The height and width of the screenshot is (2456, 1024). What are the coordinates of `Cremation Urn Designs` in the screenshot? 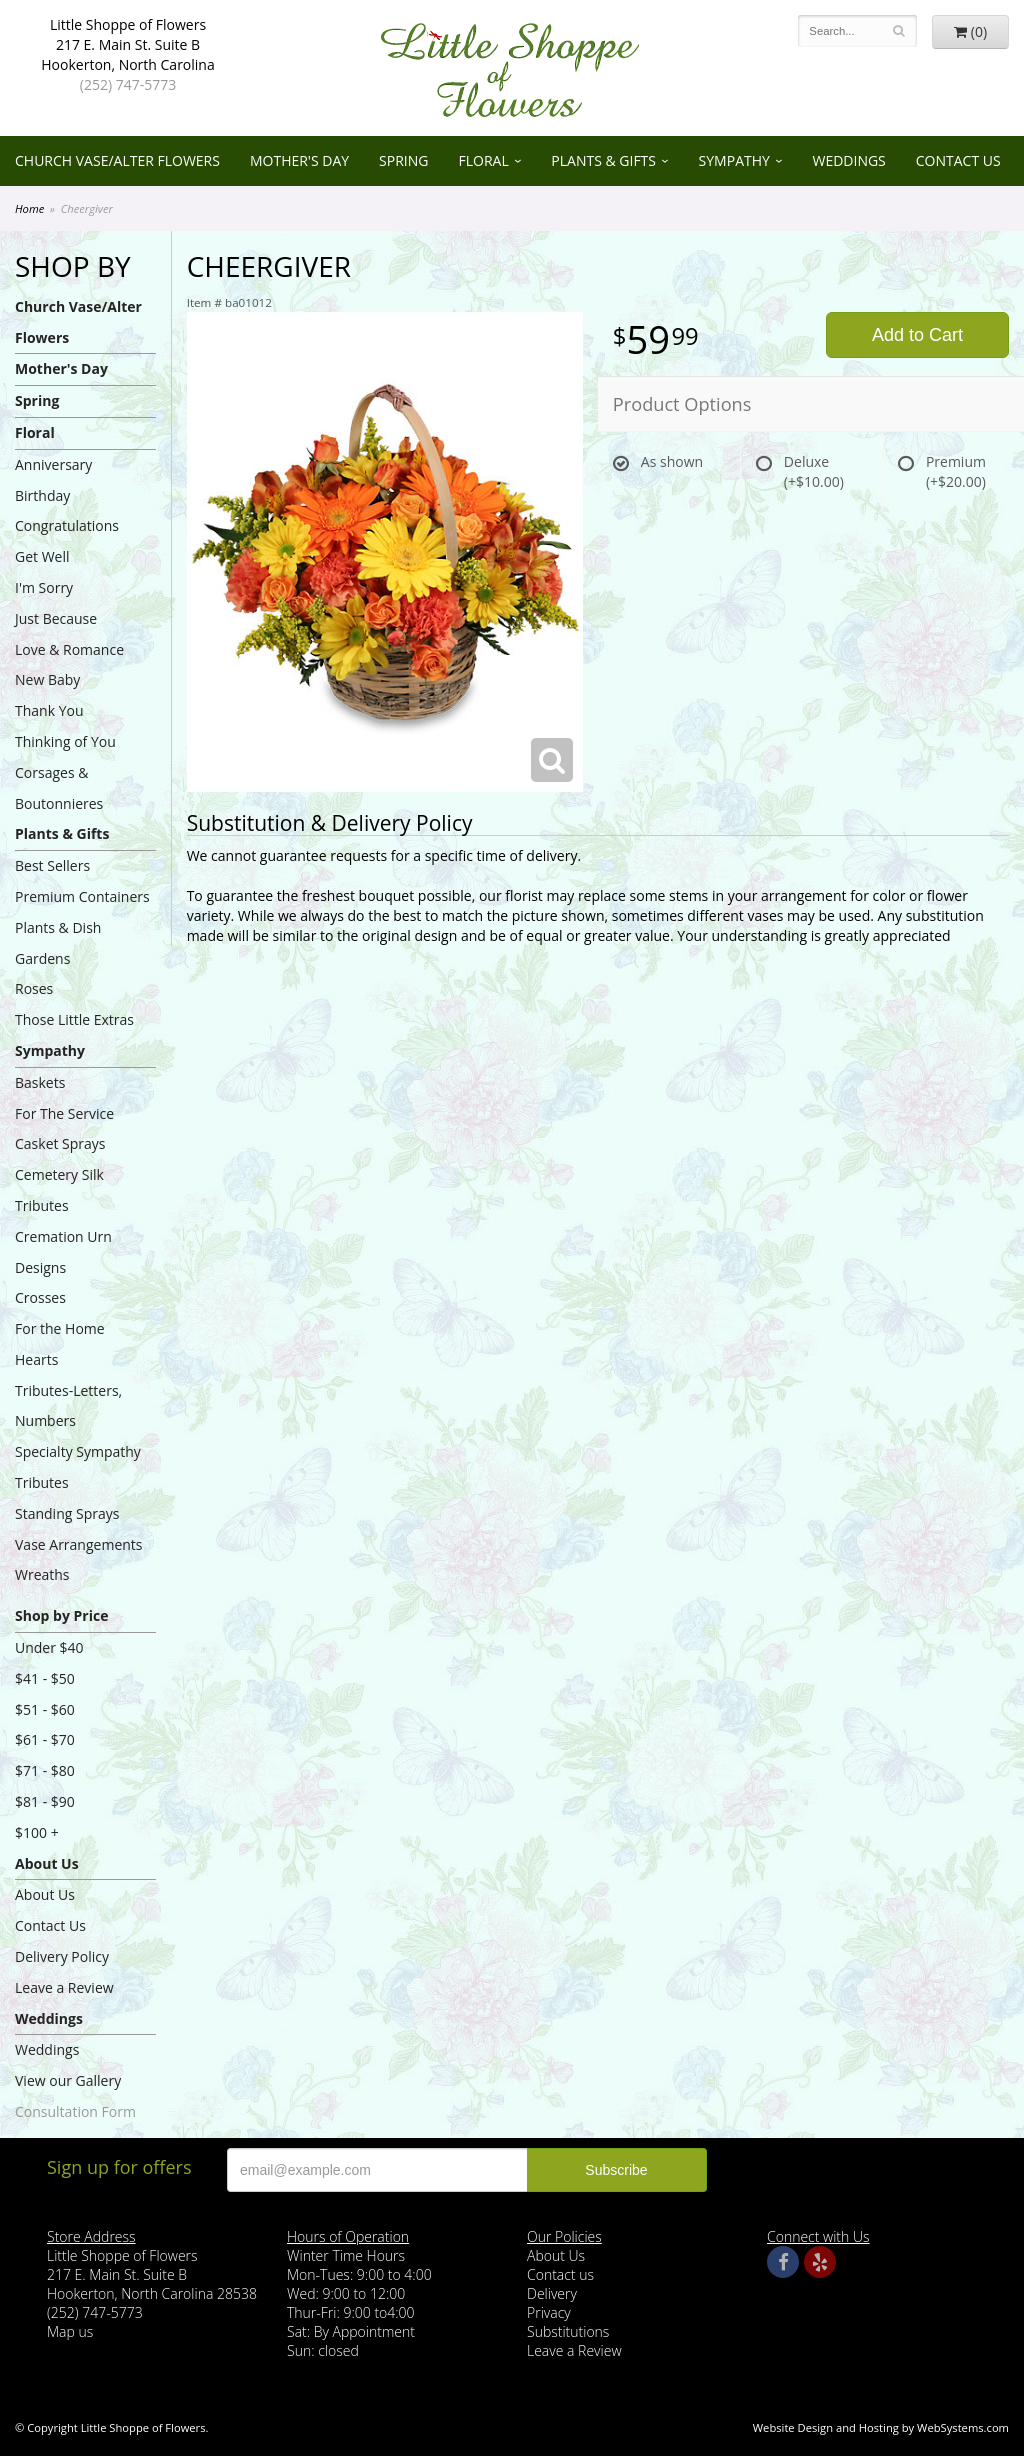 It's located at (63, 1252).